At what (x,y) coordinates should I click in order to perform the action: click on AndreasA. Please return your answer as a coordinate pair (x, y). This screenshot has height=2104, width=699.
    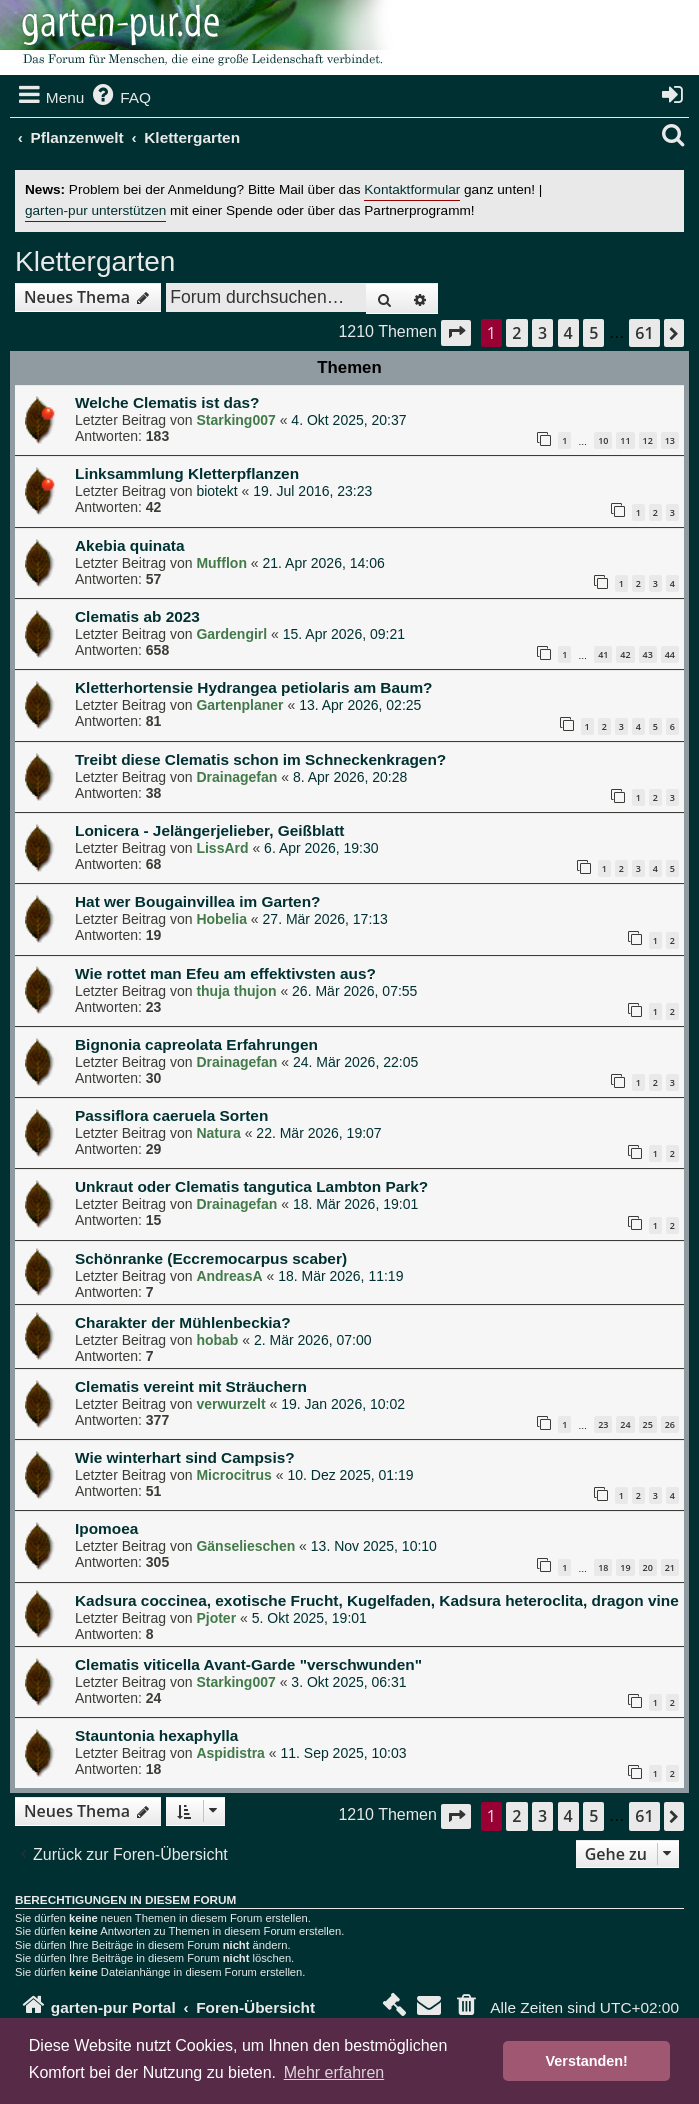
    Looking at the image, I should click on (229, 1276).